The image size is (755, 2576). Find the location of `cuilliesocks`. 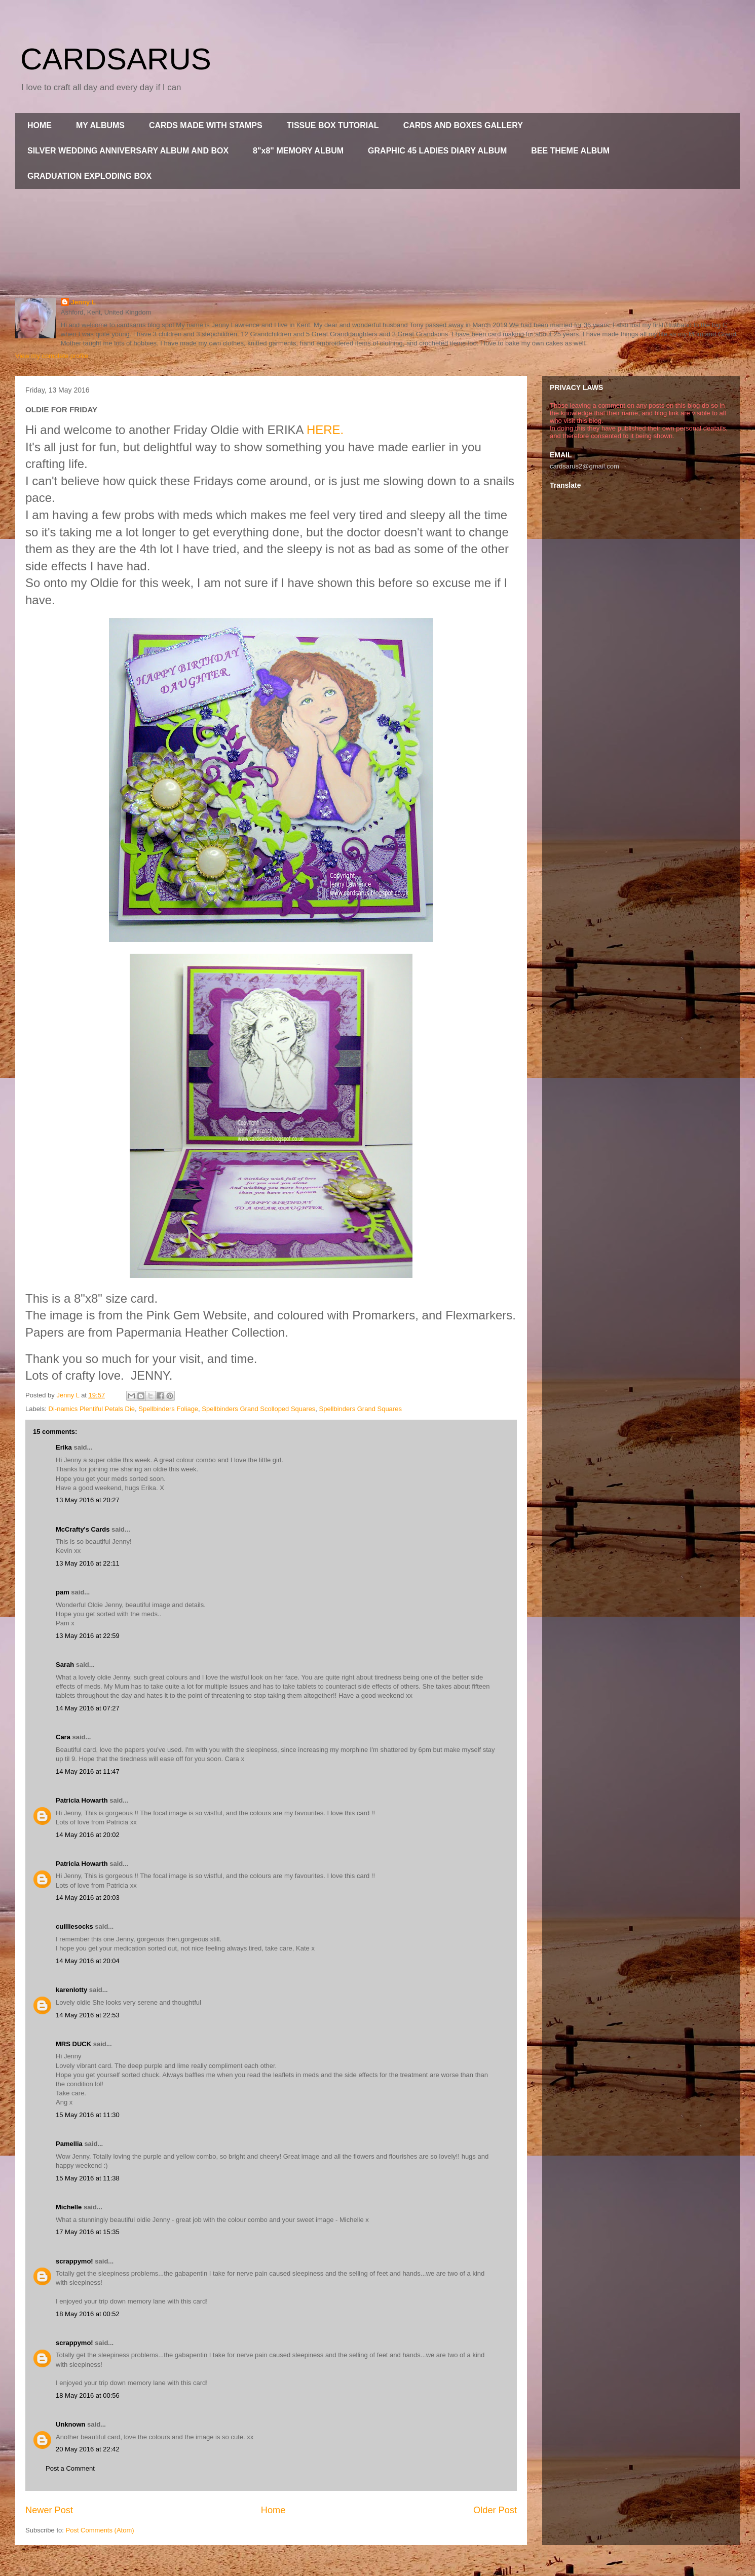

cuilliesocks is located at coordinates (74, 1926).